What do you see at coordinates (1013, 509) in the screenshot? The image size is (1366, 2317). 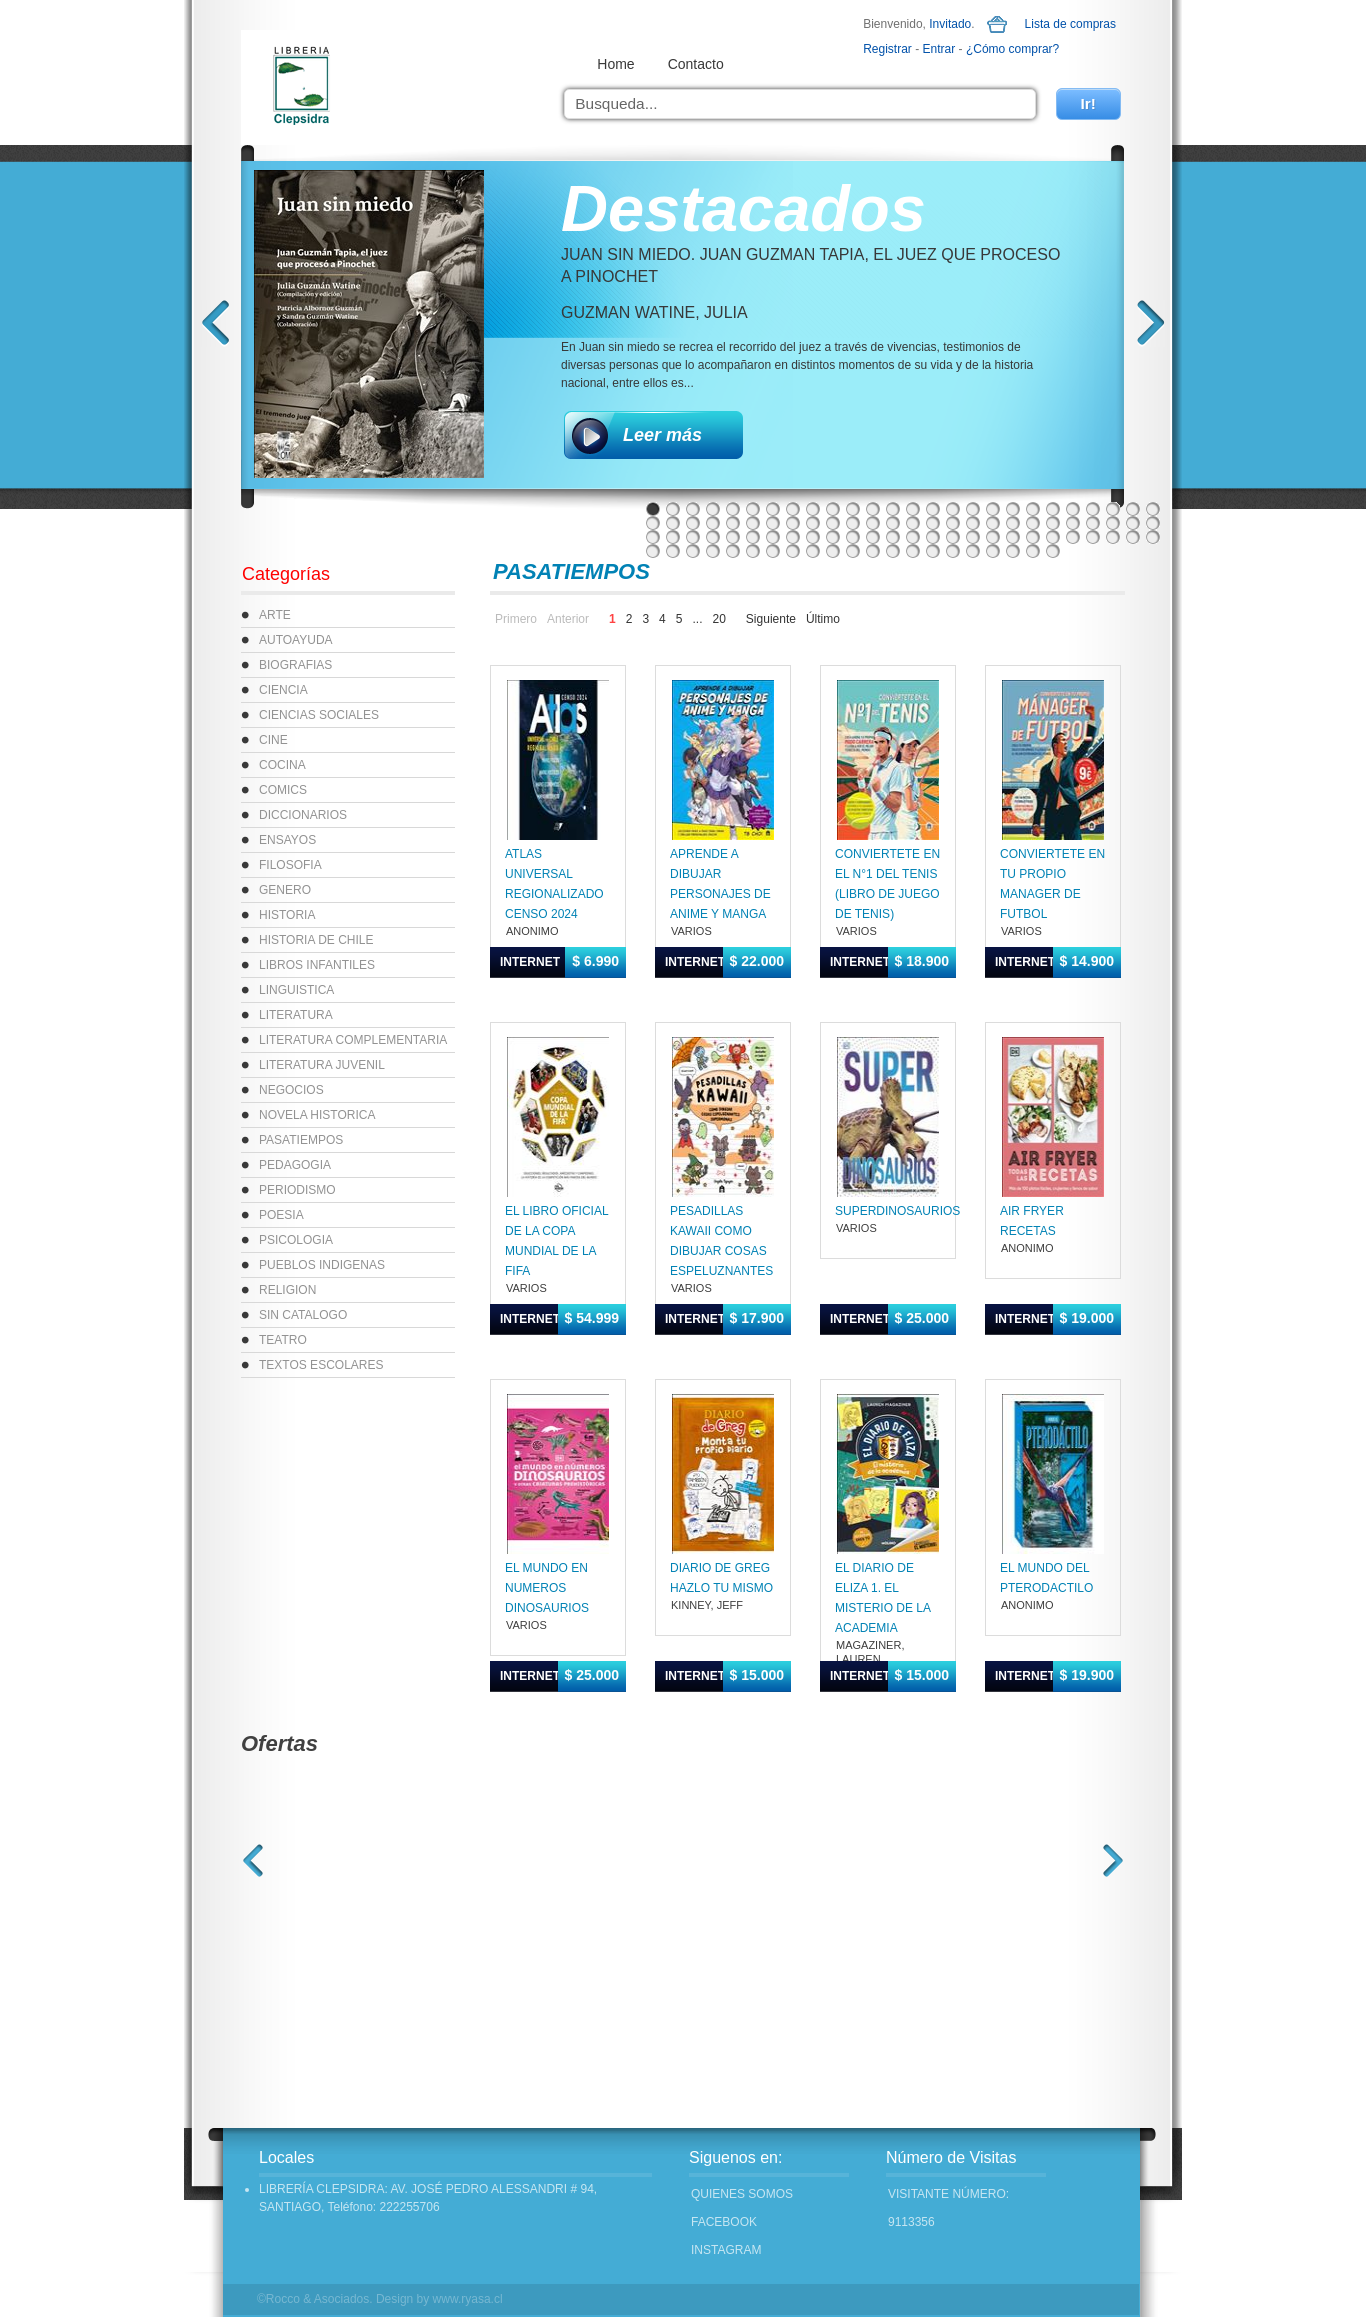 I see `19` at bounding box center [1013, 509].